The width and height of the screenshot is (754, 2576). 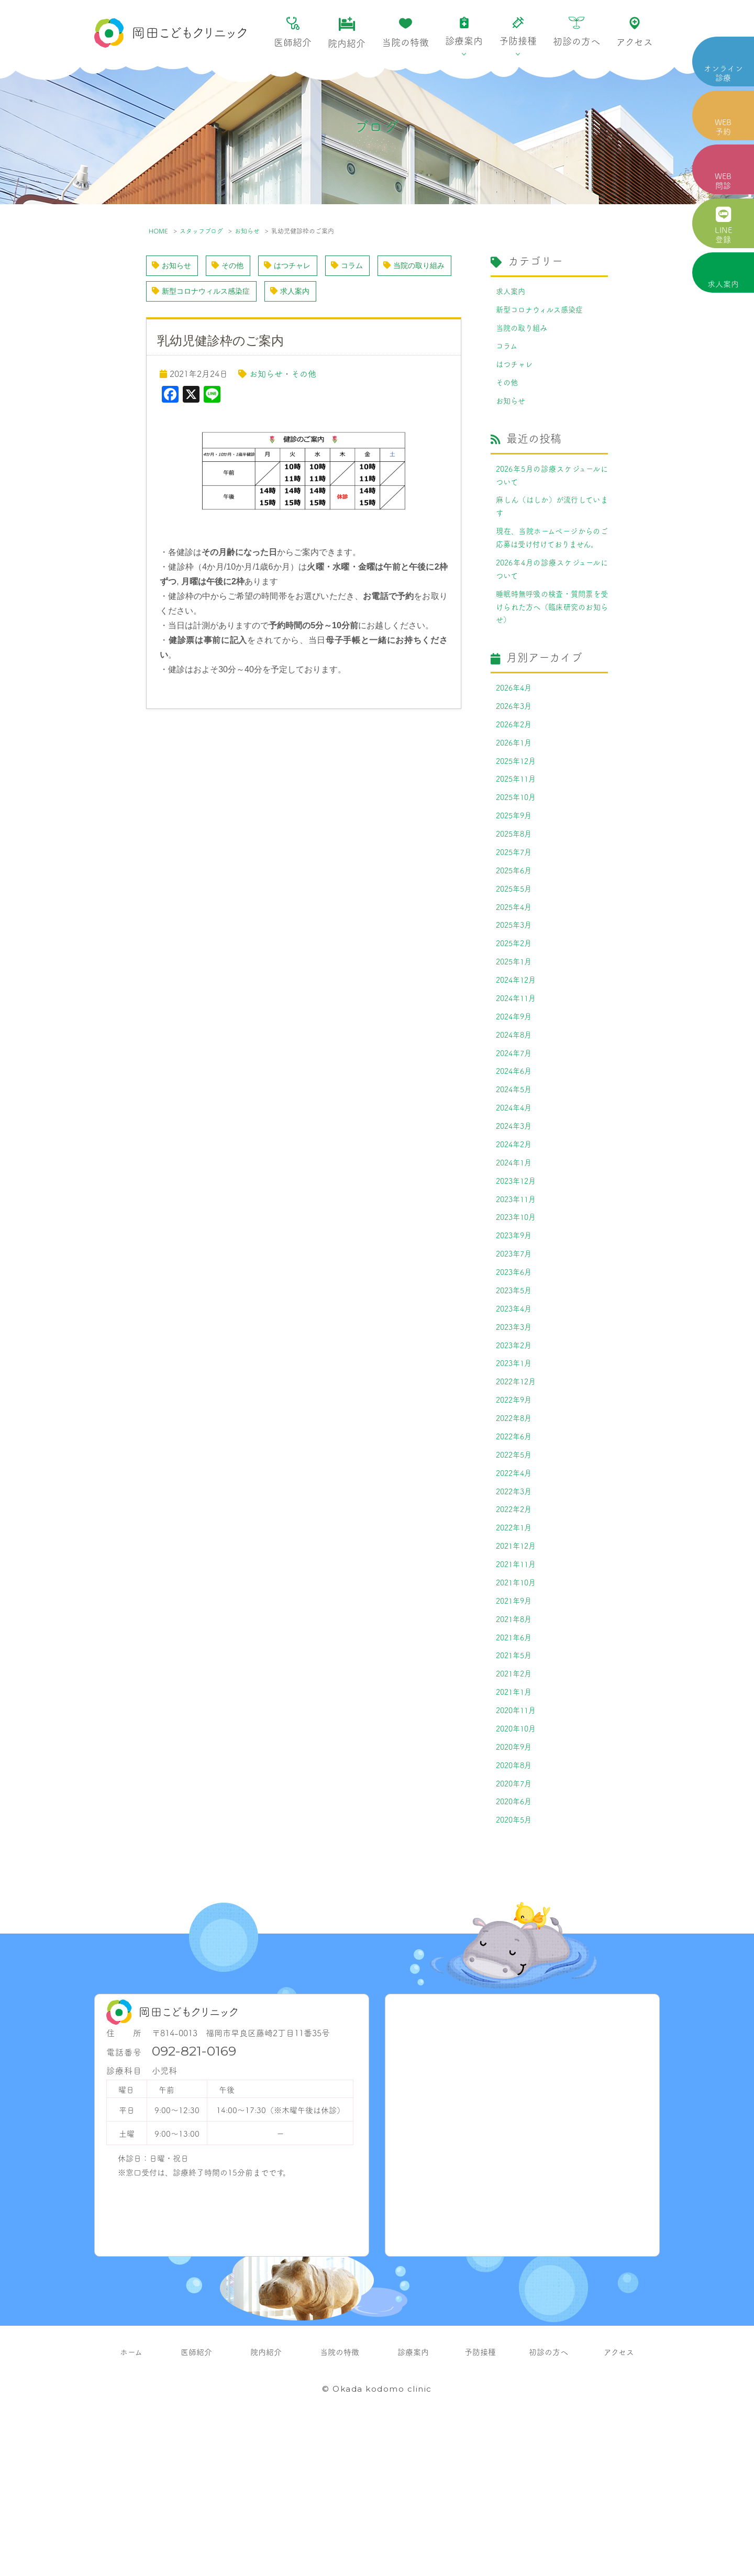 I want to click on 2025年3月, so click(x=516, y=991).